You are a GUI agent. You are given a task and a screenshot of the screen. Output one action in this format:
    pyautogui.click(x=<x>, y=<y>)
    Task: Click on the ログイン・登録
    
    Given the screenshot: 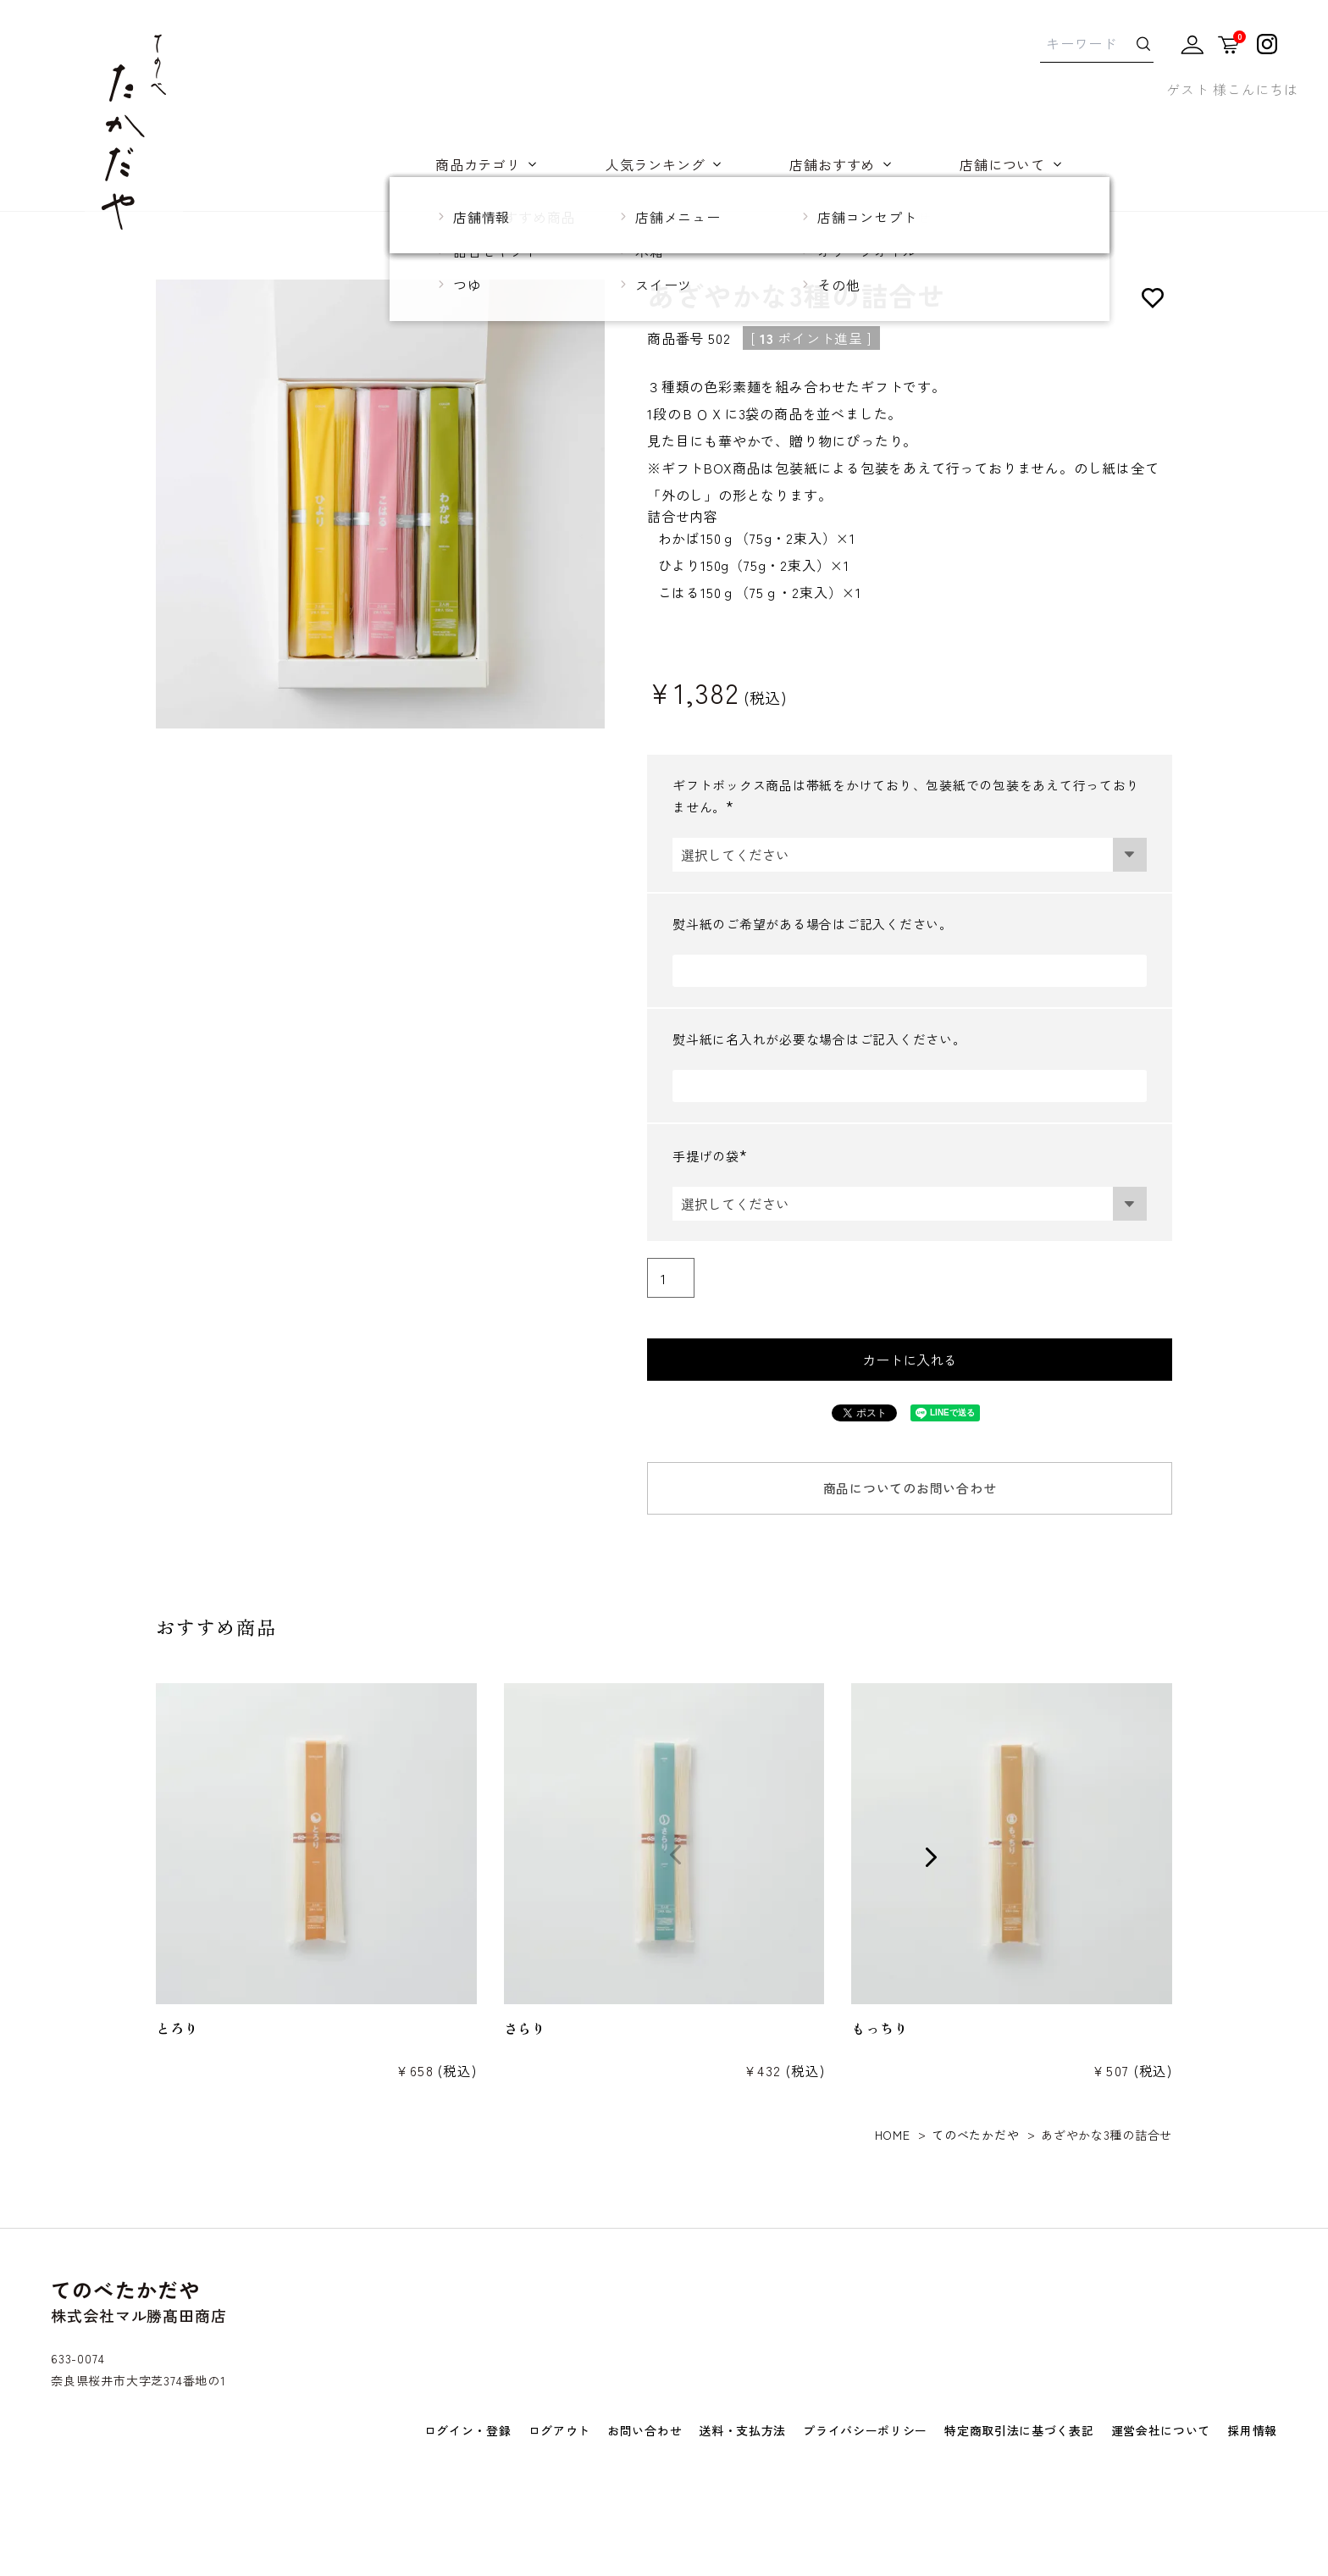 What is the action you would take?
    pyautogui.click(x=468, y=2430)
    